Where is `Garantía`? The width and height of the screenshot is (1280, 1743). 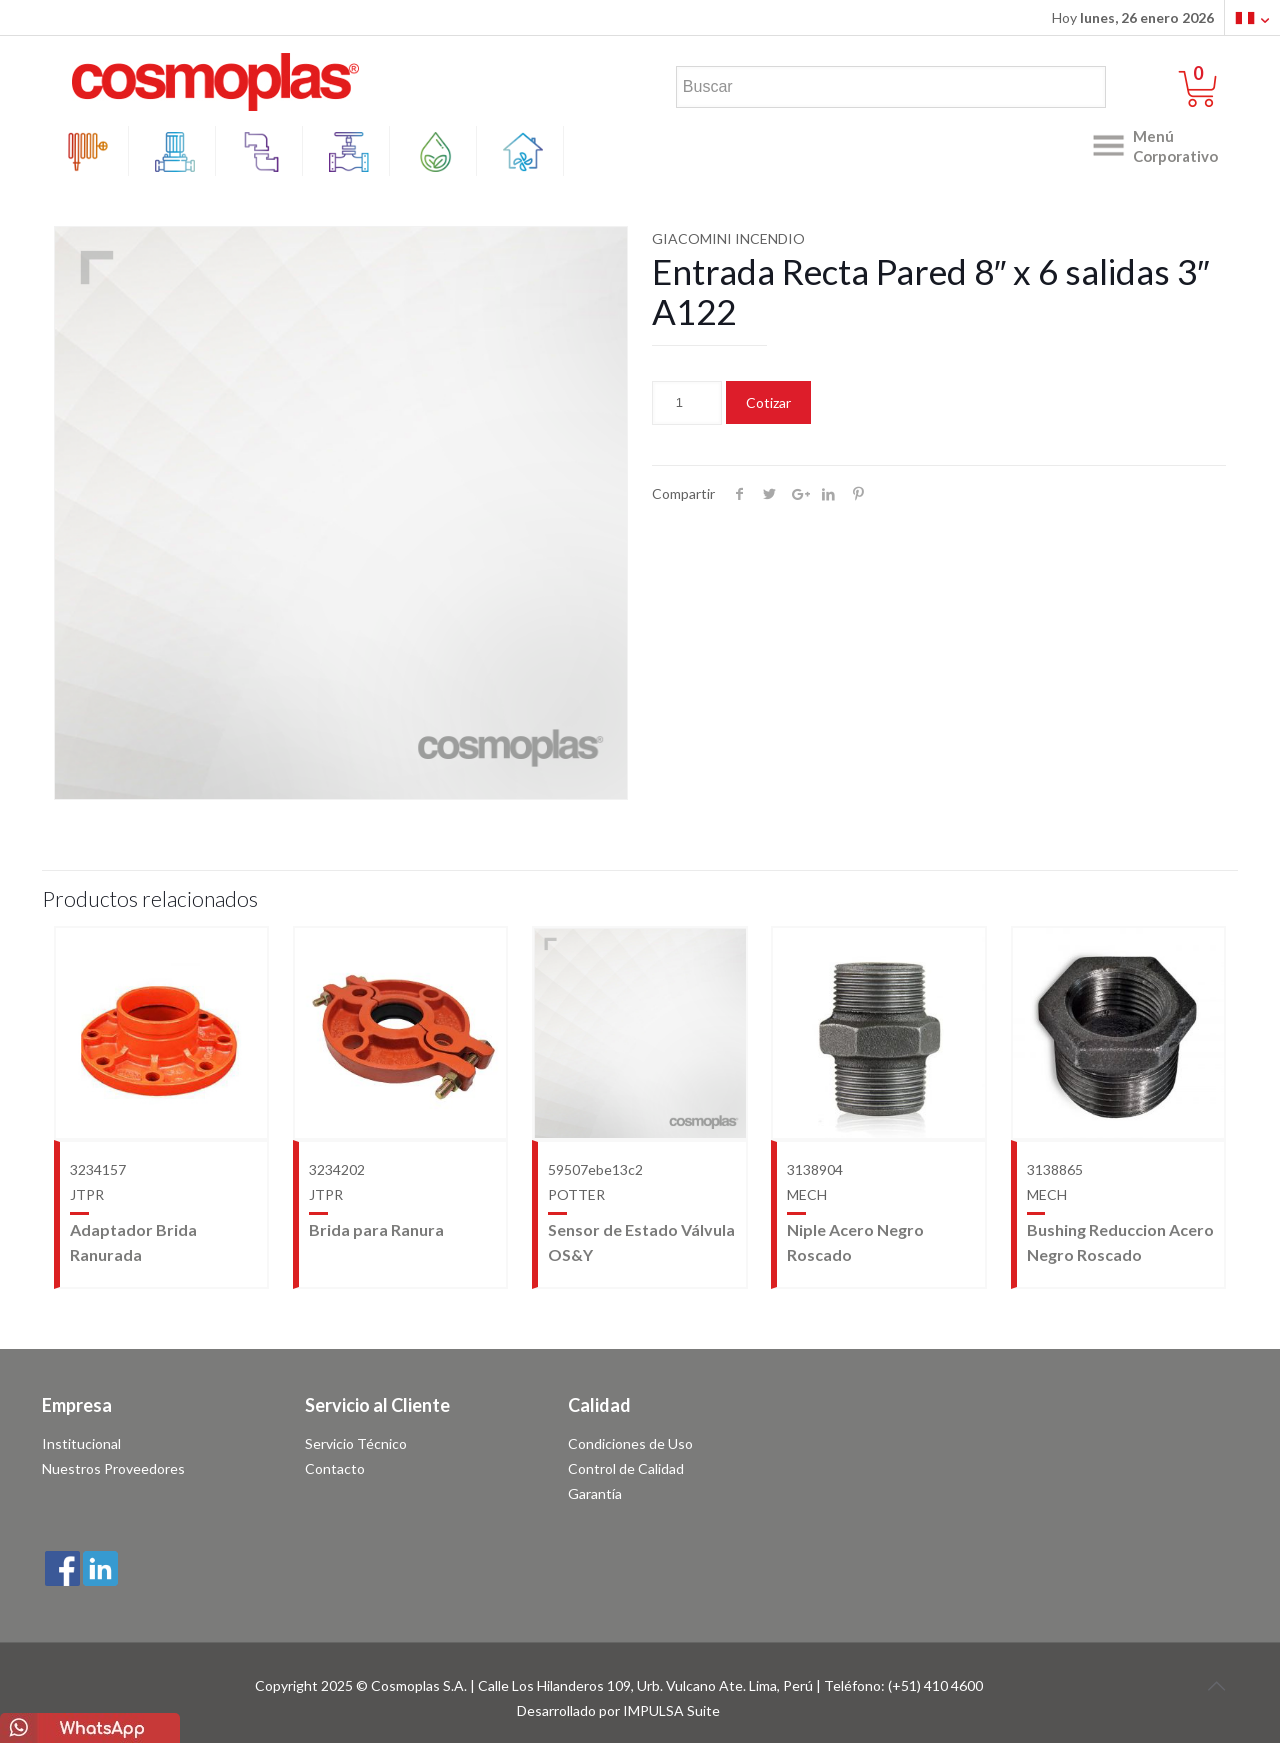
Garantía is located at coordinates (595, 1493).